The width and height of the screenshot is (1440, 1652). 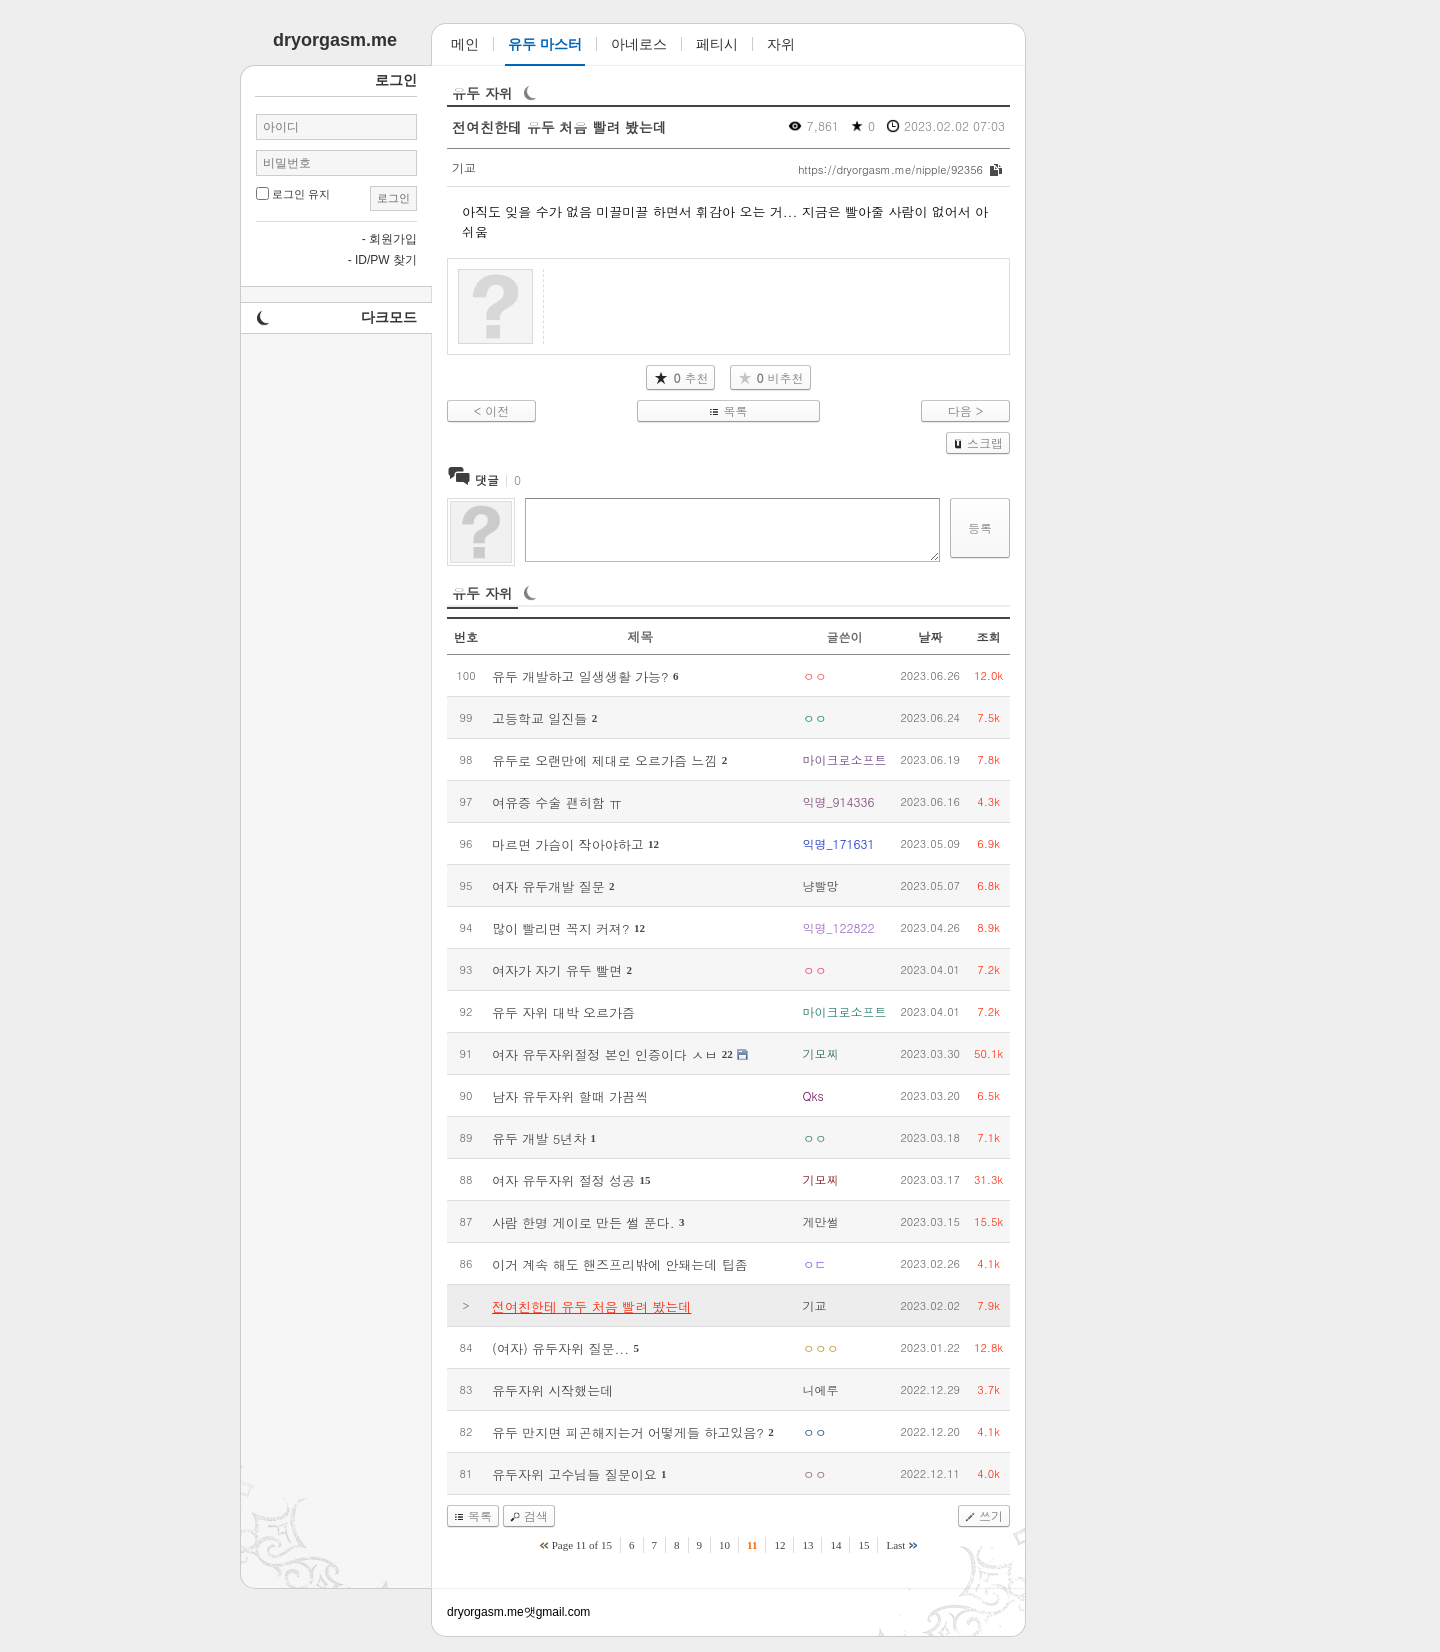 What do you see at coordinates (582, 1545) in the screenshot?
I see `Page 11 of 15` at bounding box center [582, 1545].